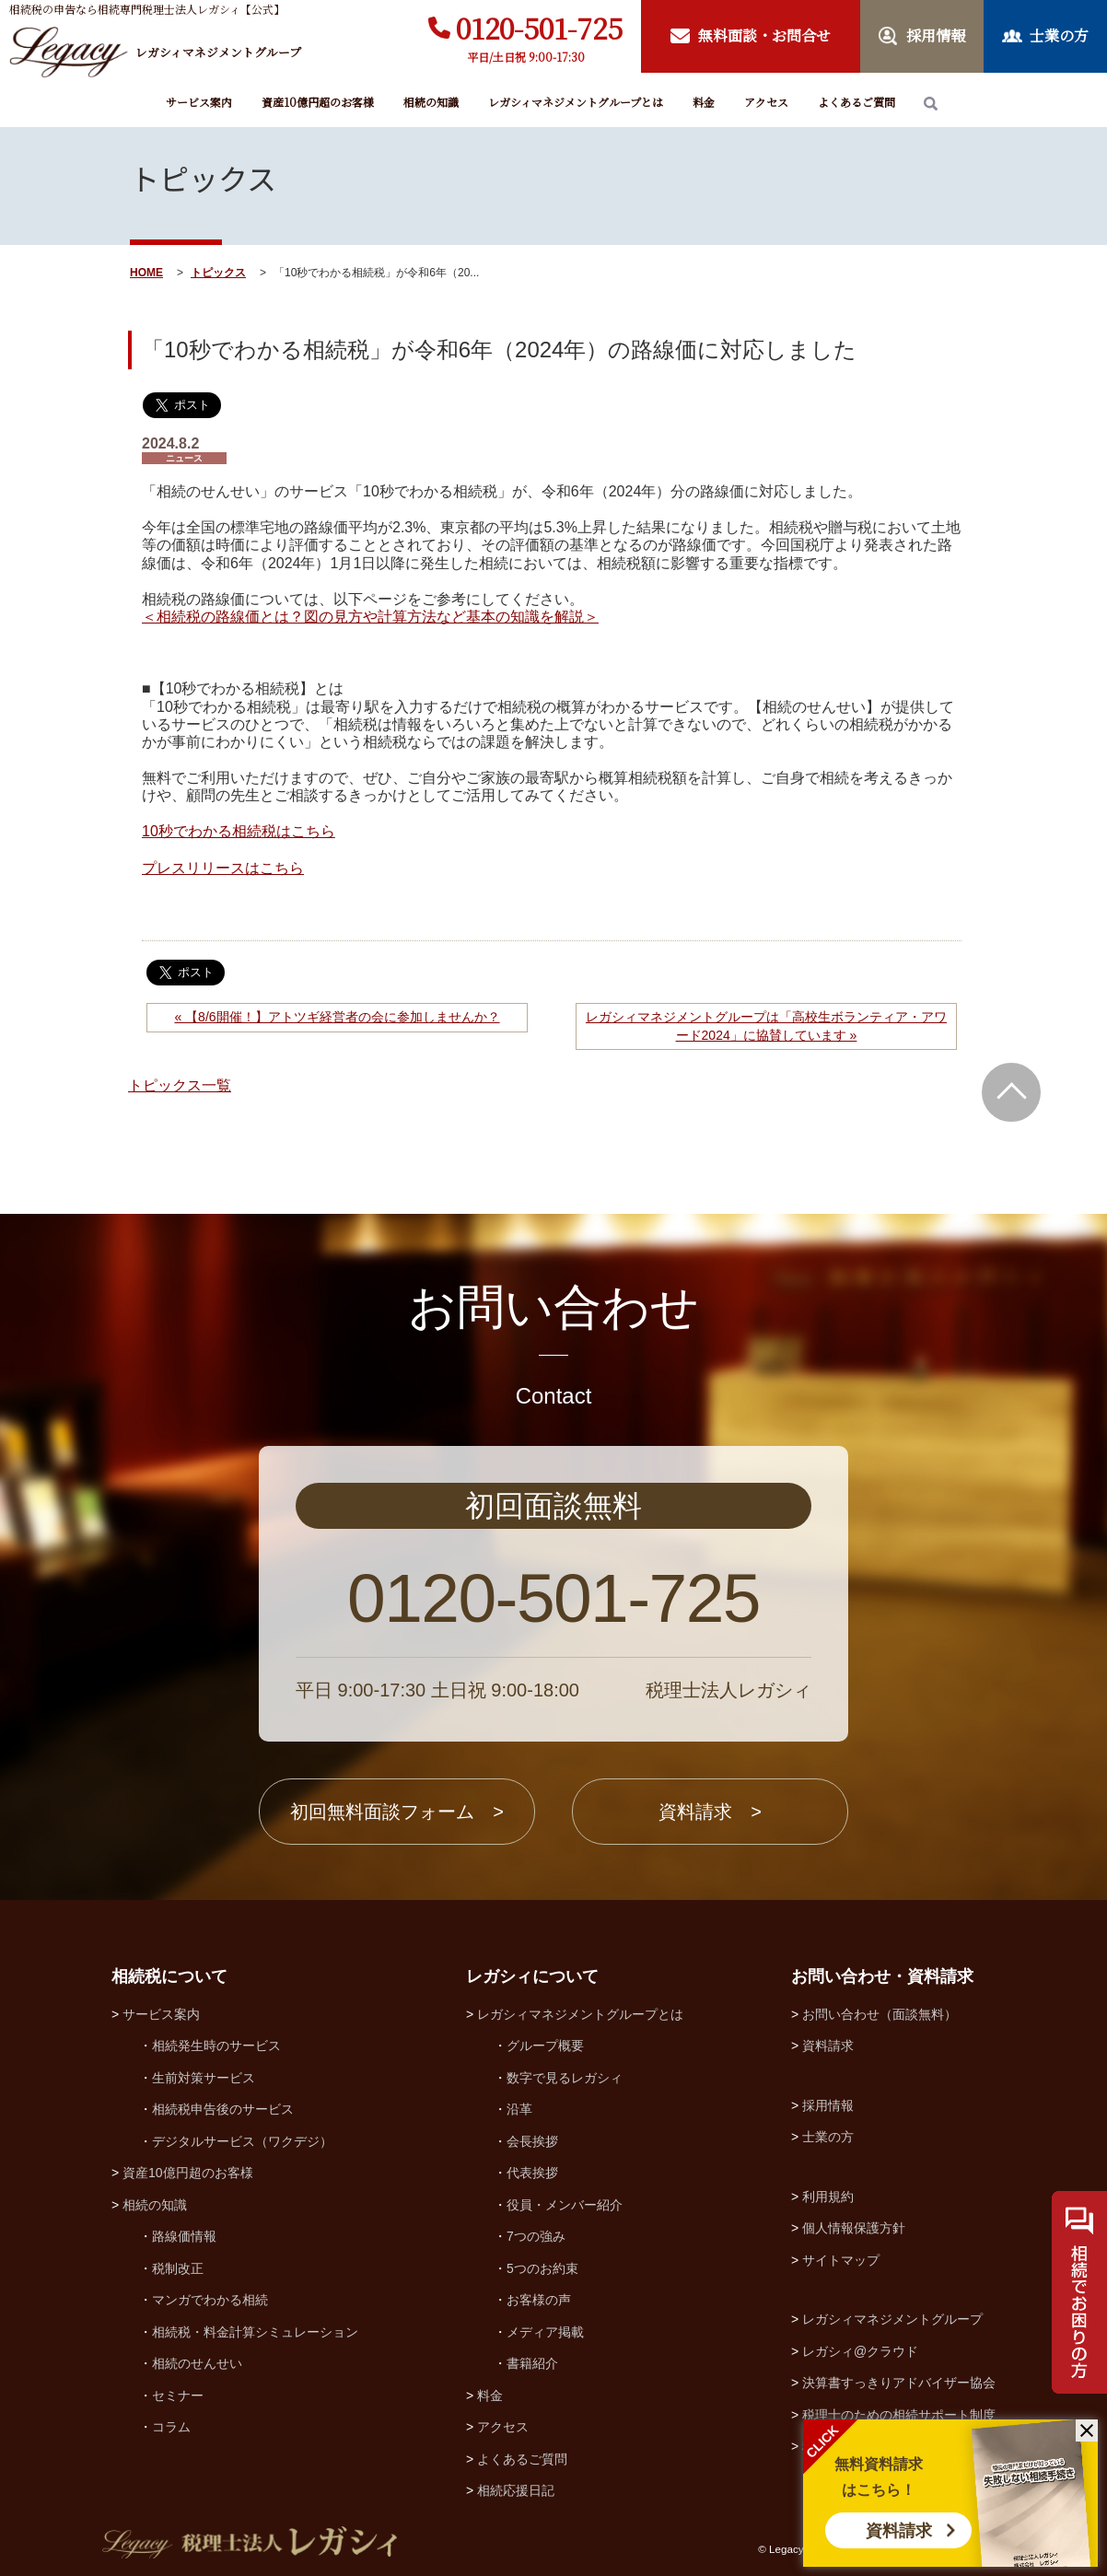  I want to click on よくあるご質問, so click(856, 102).